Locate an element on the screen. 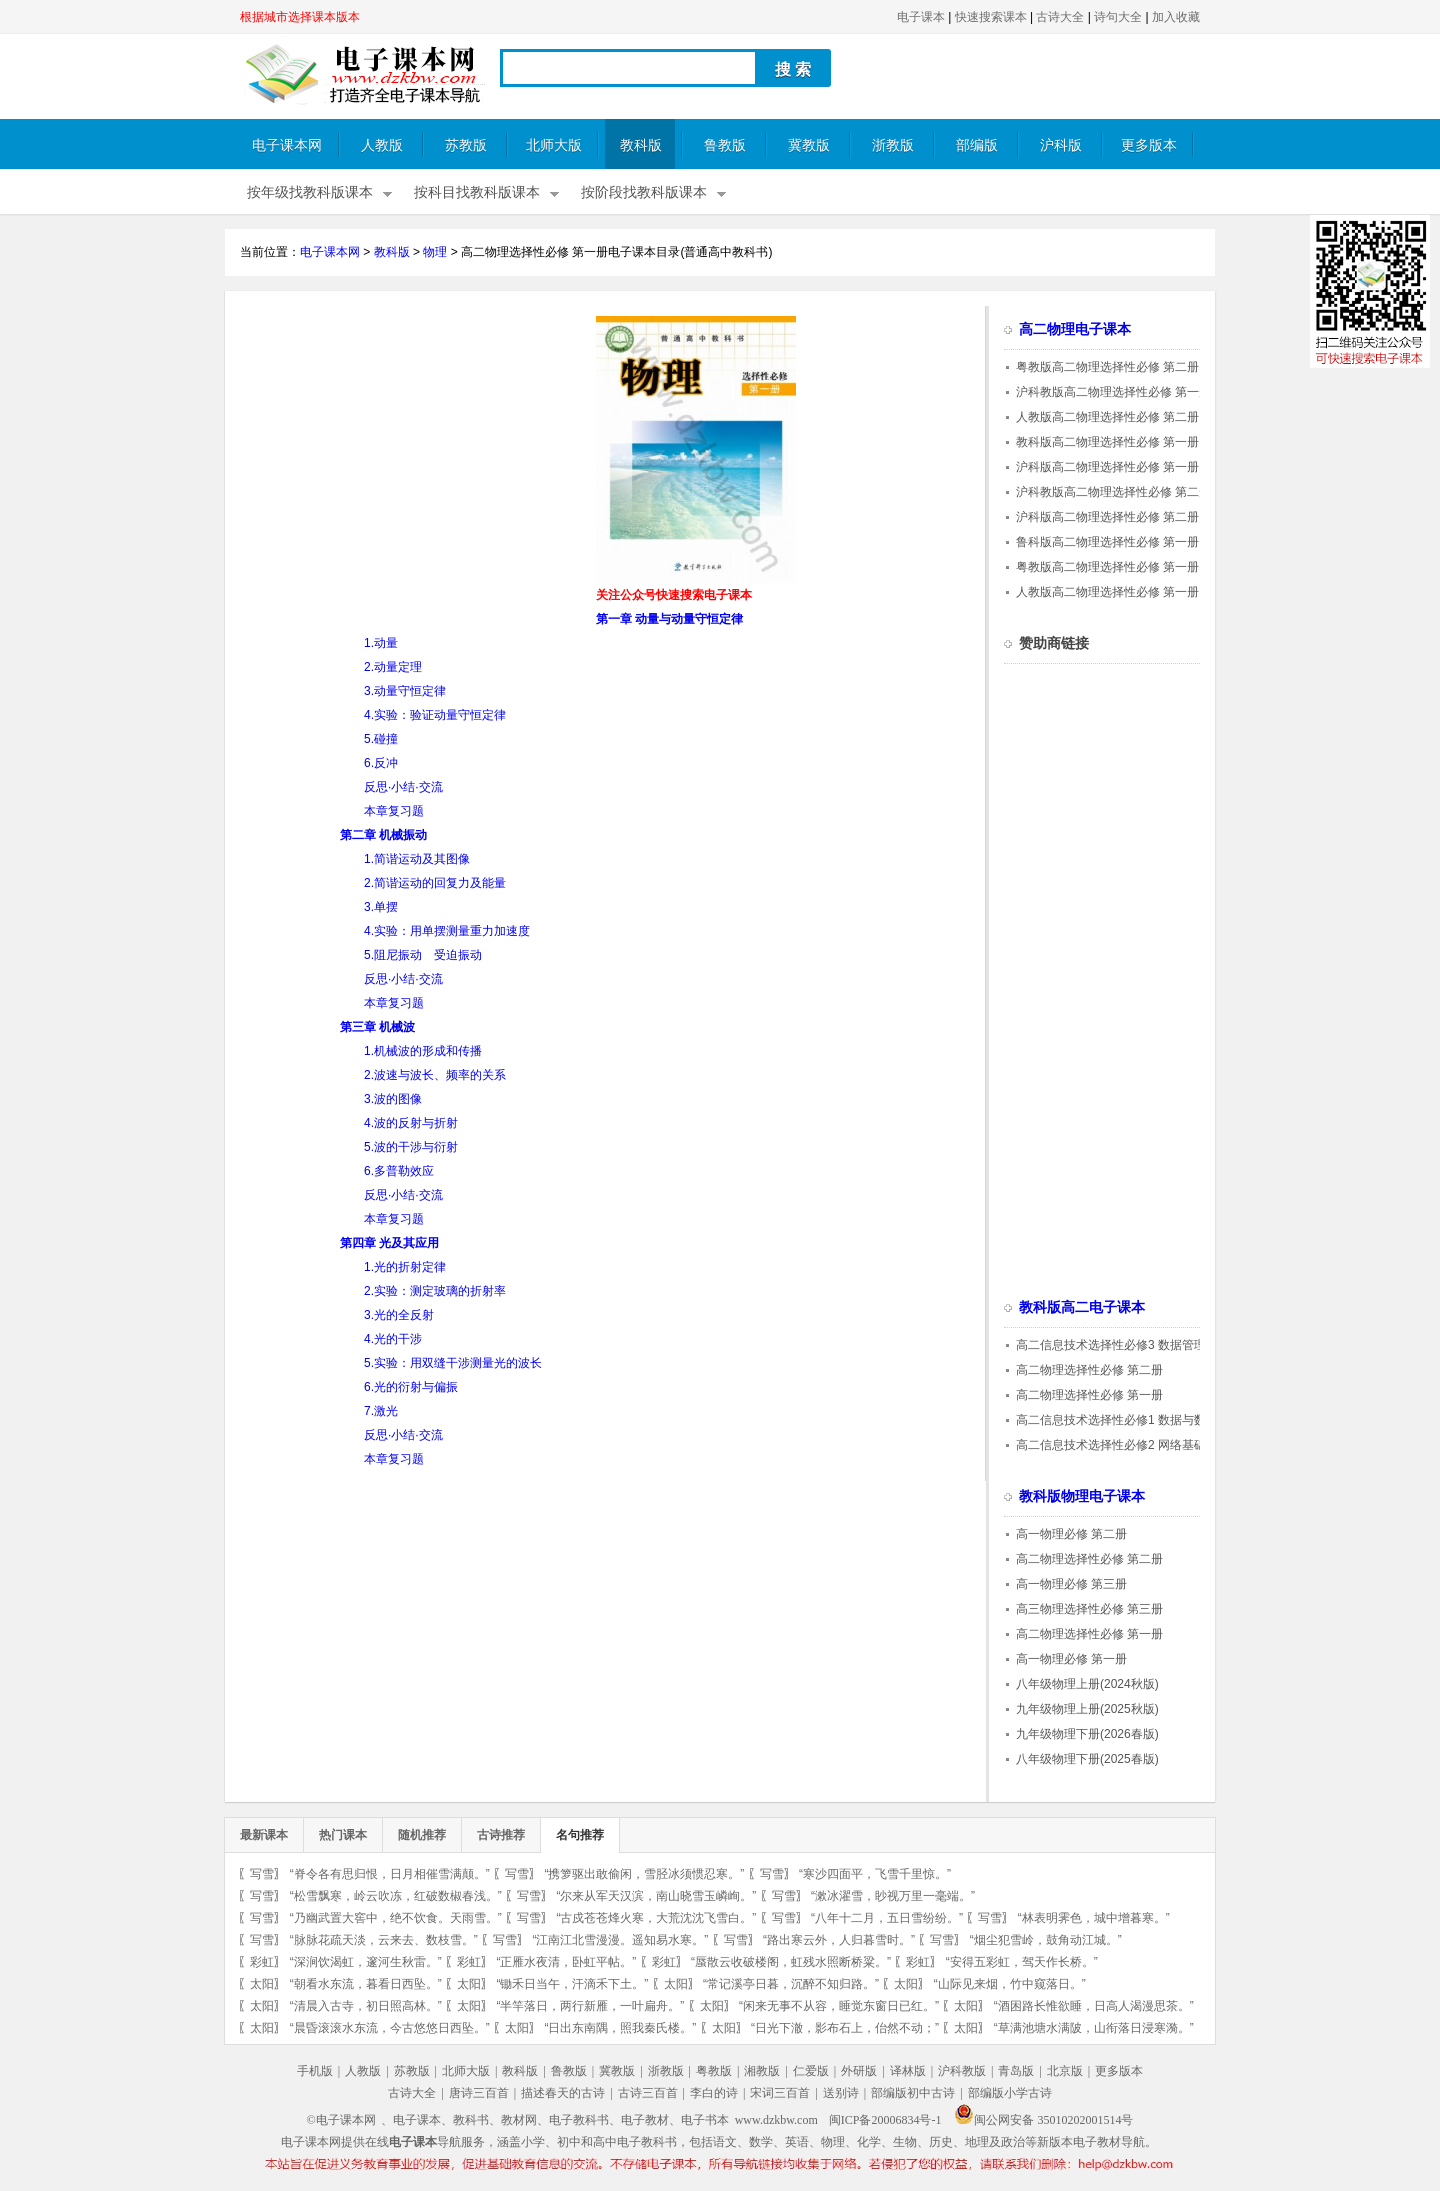  闽公网安备 35010202001514号 is located at coordinates (1043, 2120).